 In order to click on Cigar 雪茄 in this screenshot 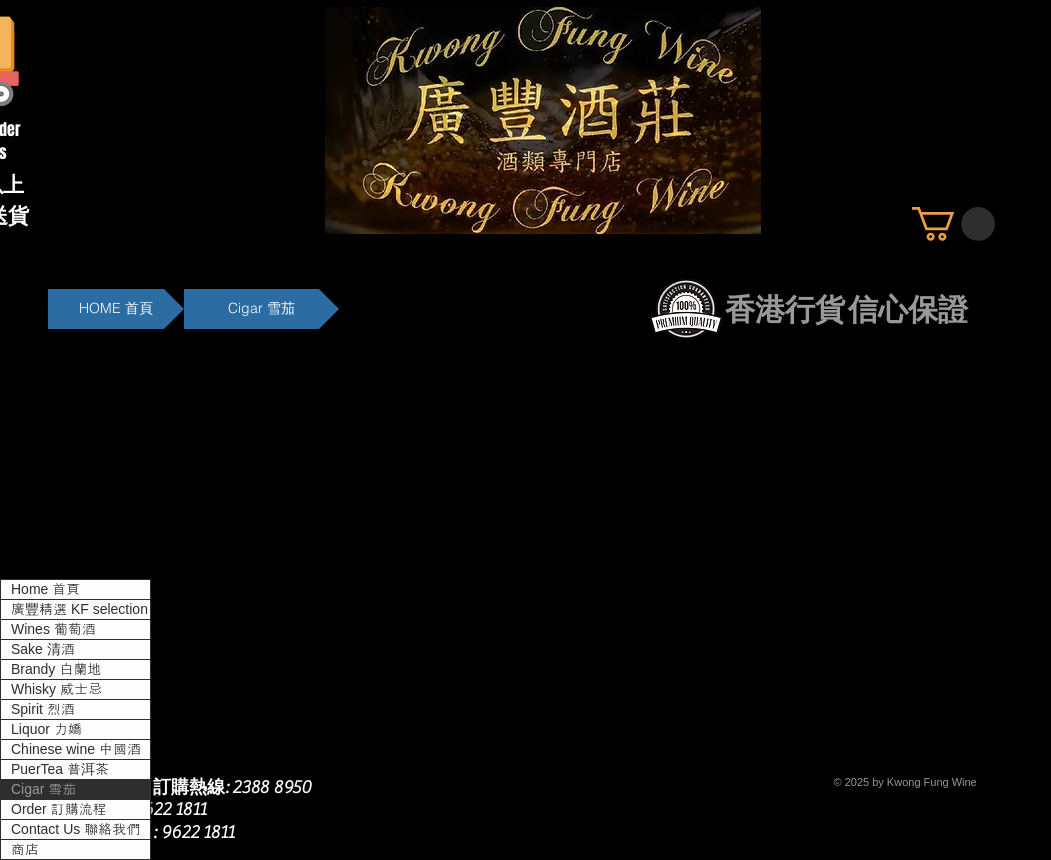, I will do `click(43, 789)`.